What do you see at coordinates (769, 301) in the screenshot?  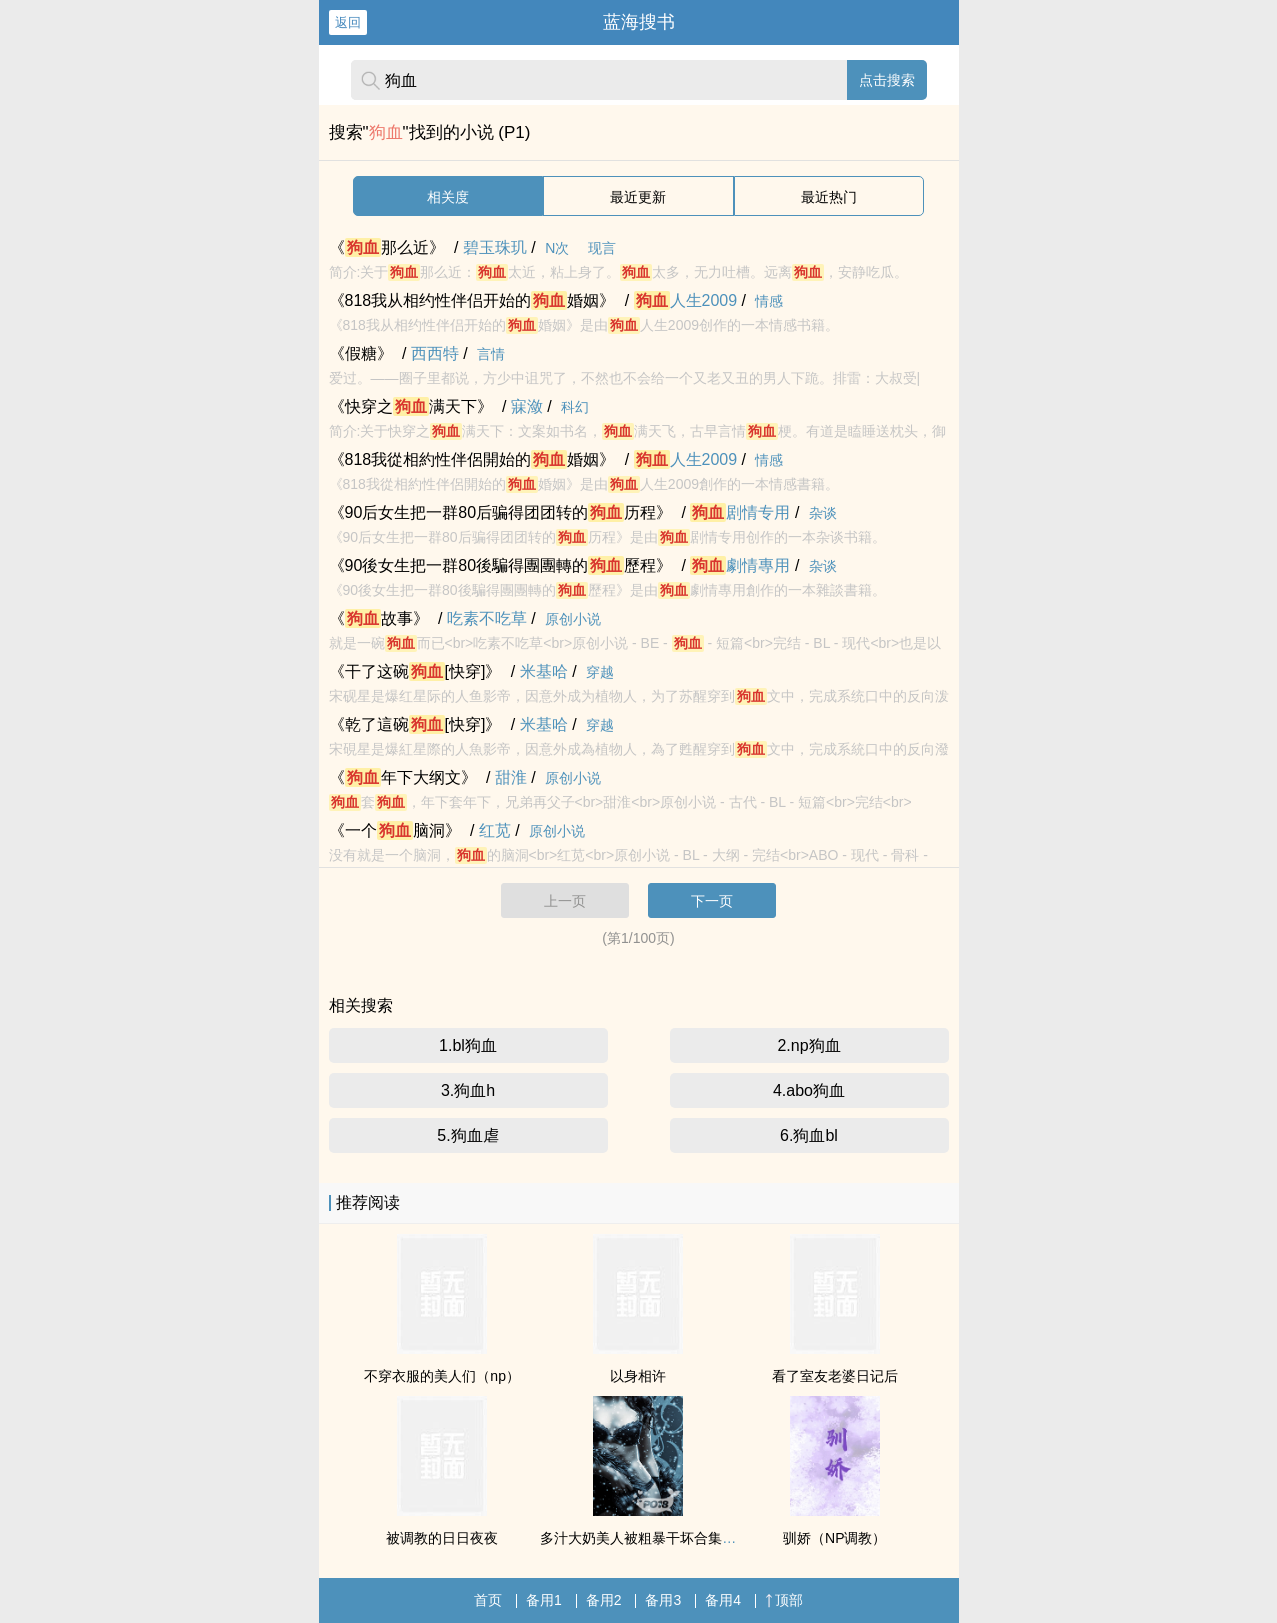 I see `情感` at bounding box center [769, 301].